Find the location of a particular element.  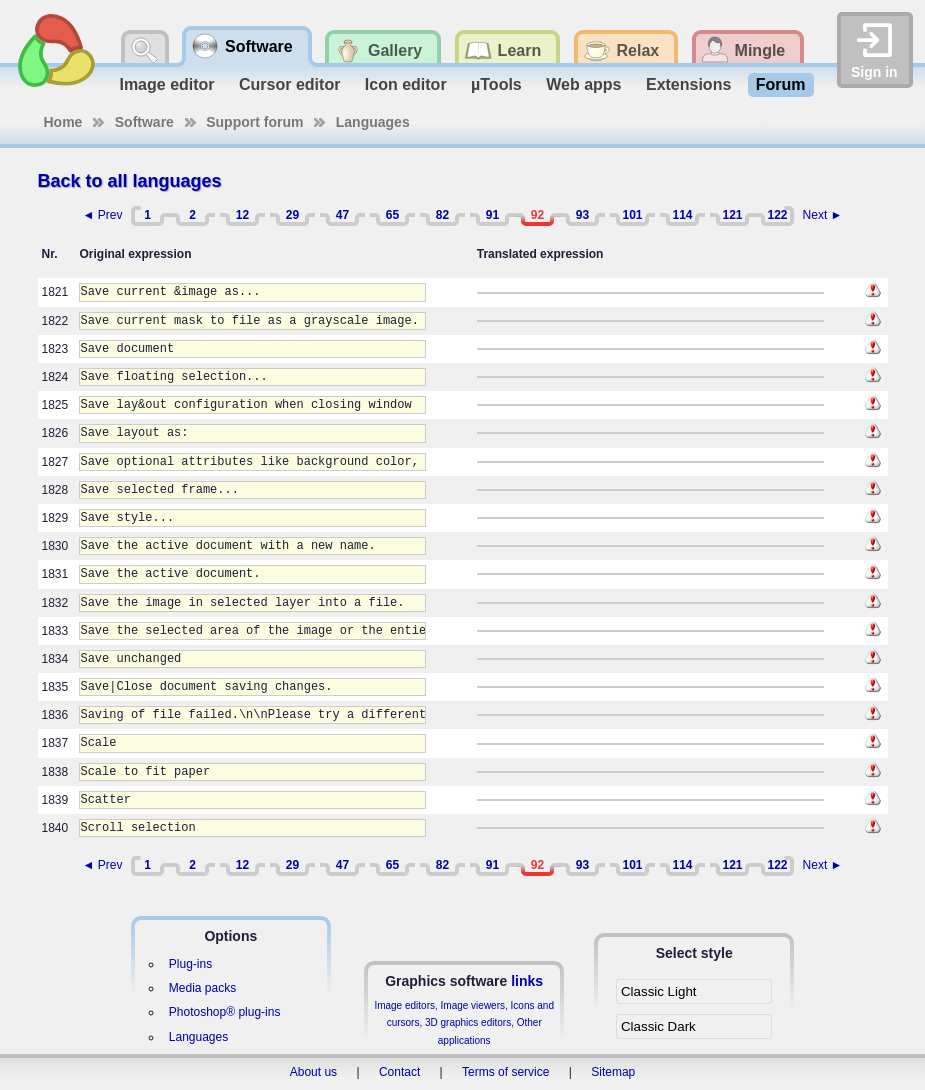

114 is located at coordinates (682, 215).